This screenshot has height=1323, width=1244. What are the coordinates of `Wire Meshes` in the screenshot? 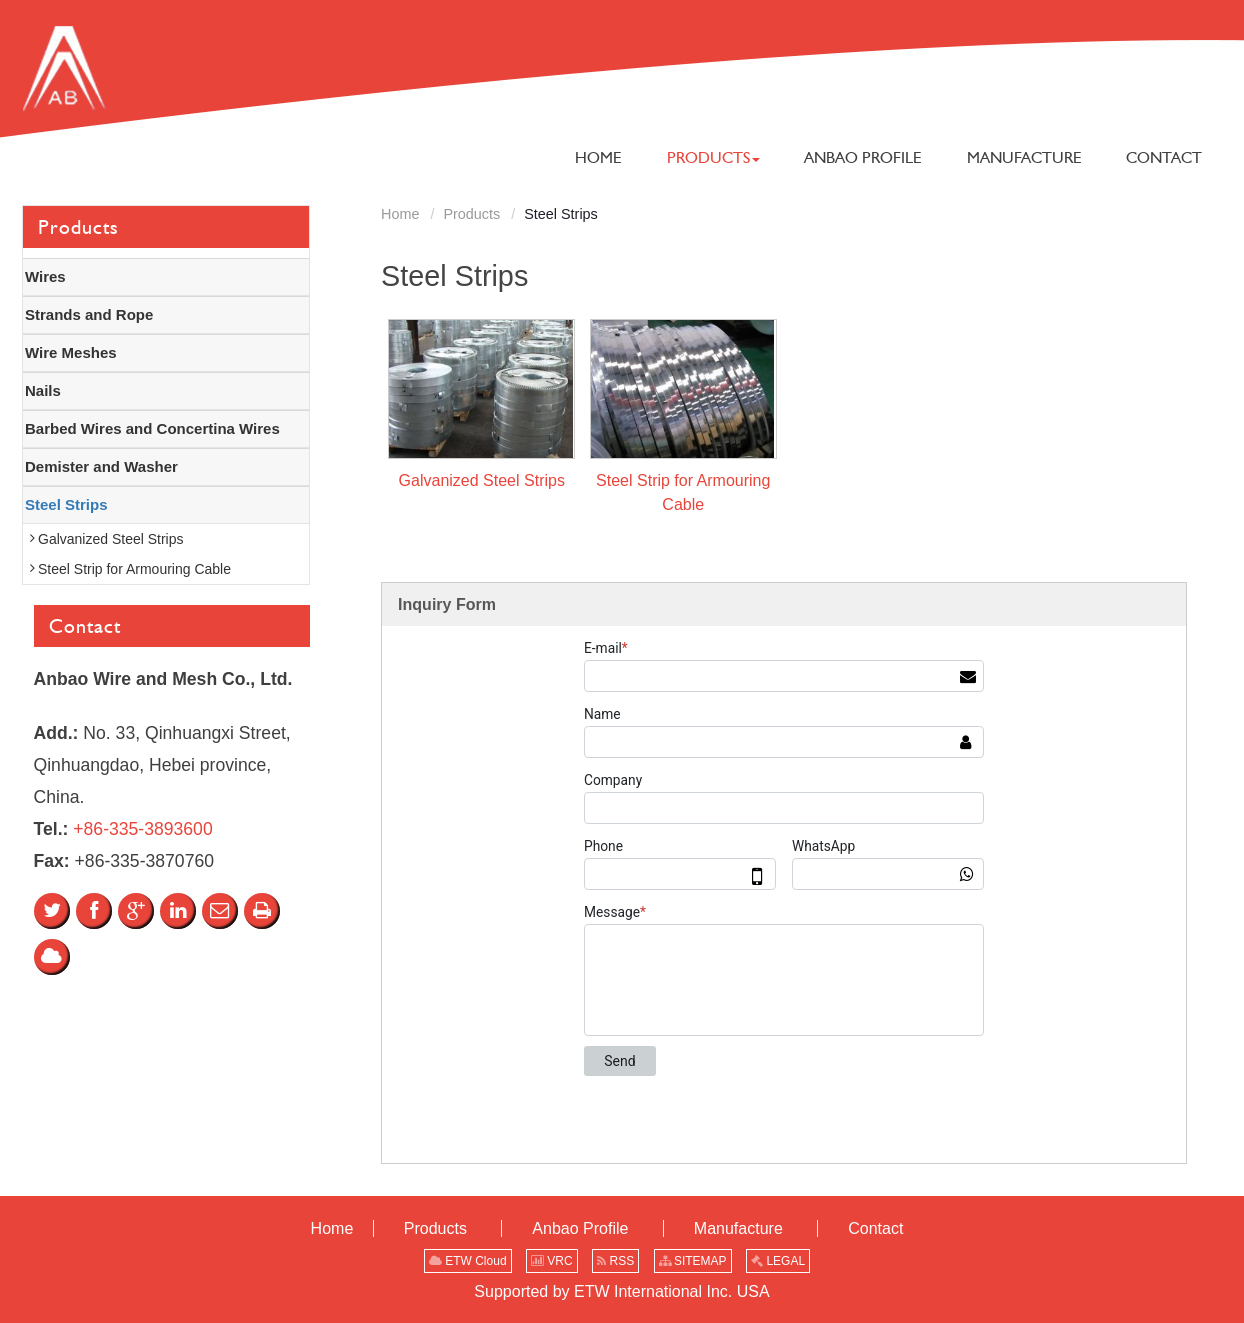 It's located at (71, 352).